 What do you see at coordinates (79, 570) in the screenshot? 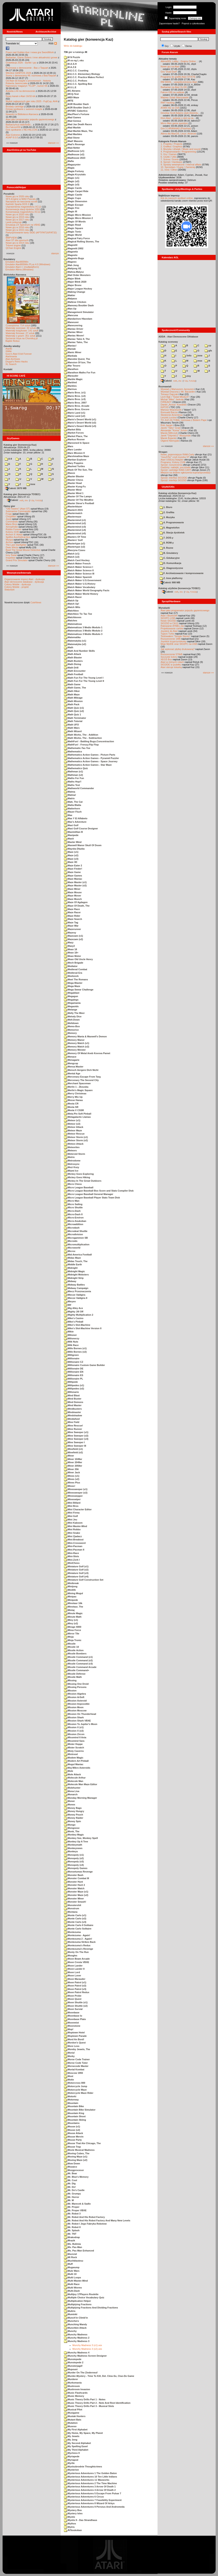
I see `Match Maker Science II` at bounding box center [79, 570].